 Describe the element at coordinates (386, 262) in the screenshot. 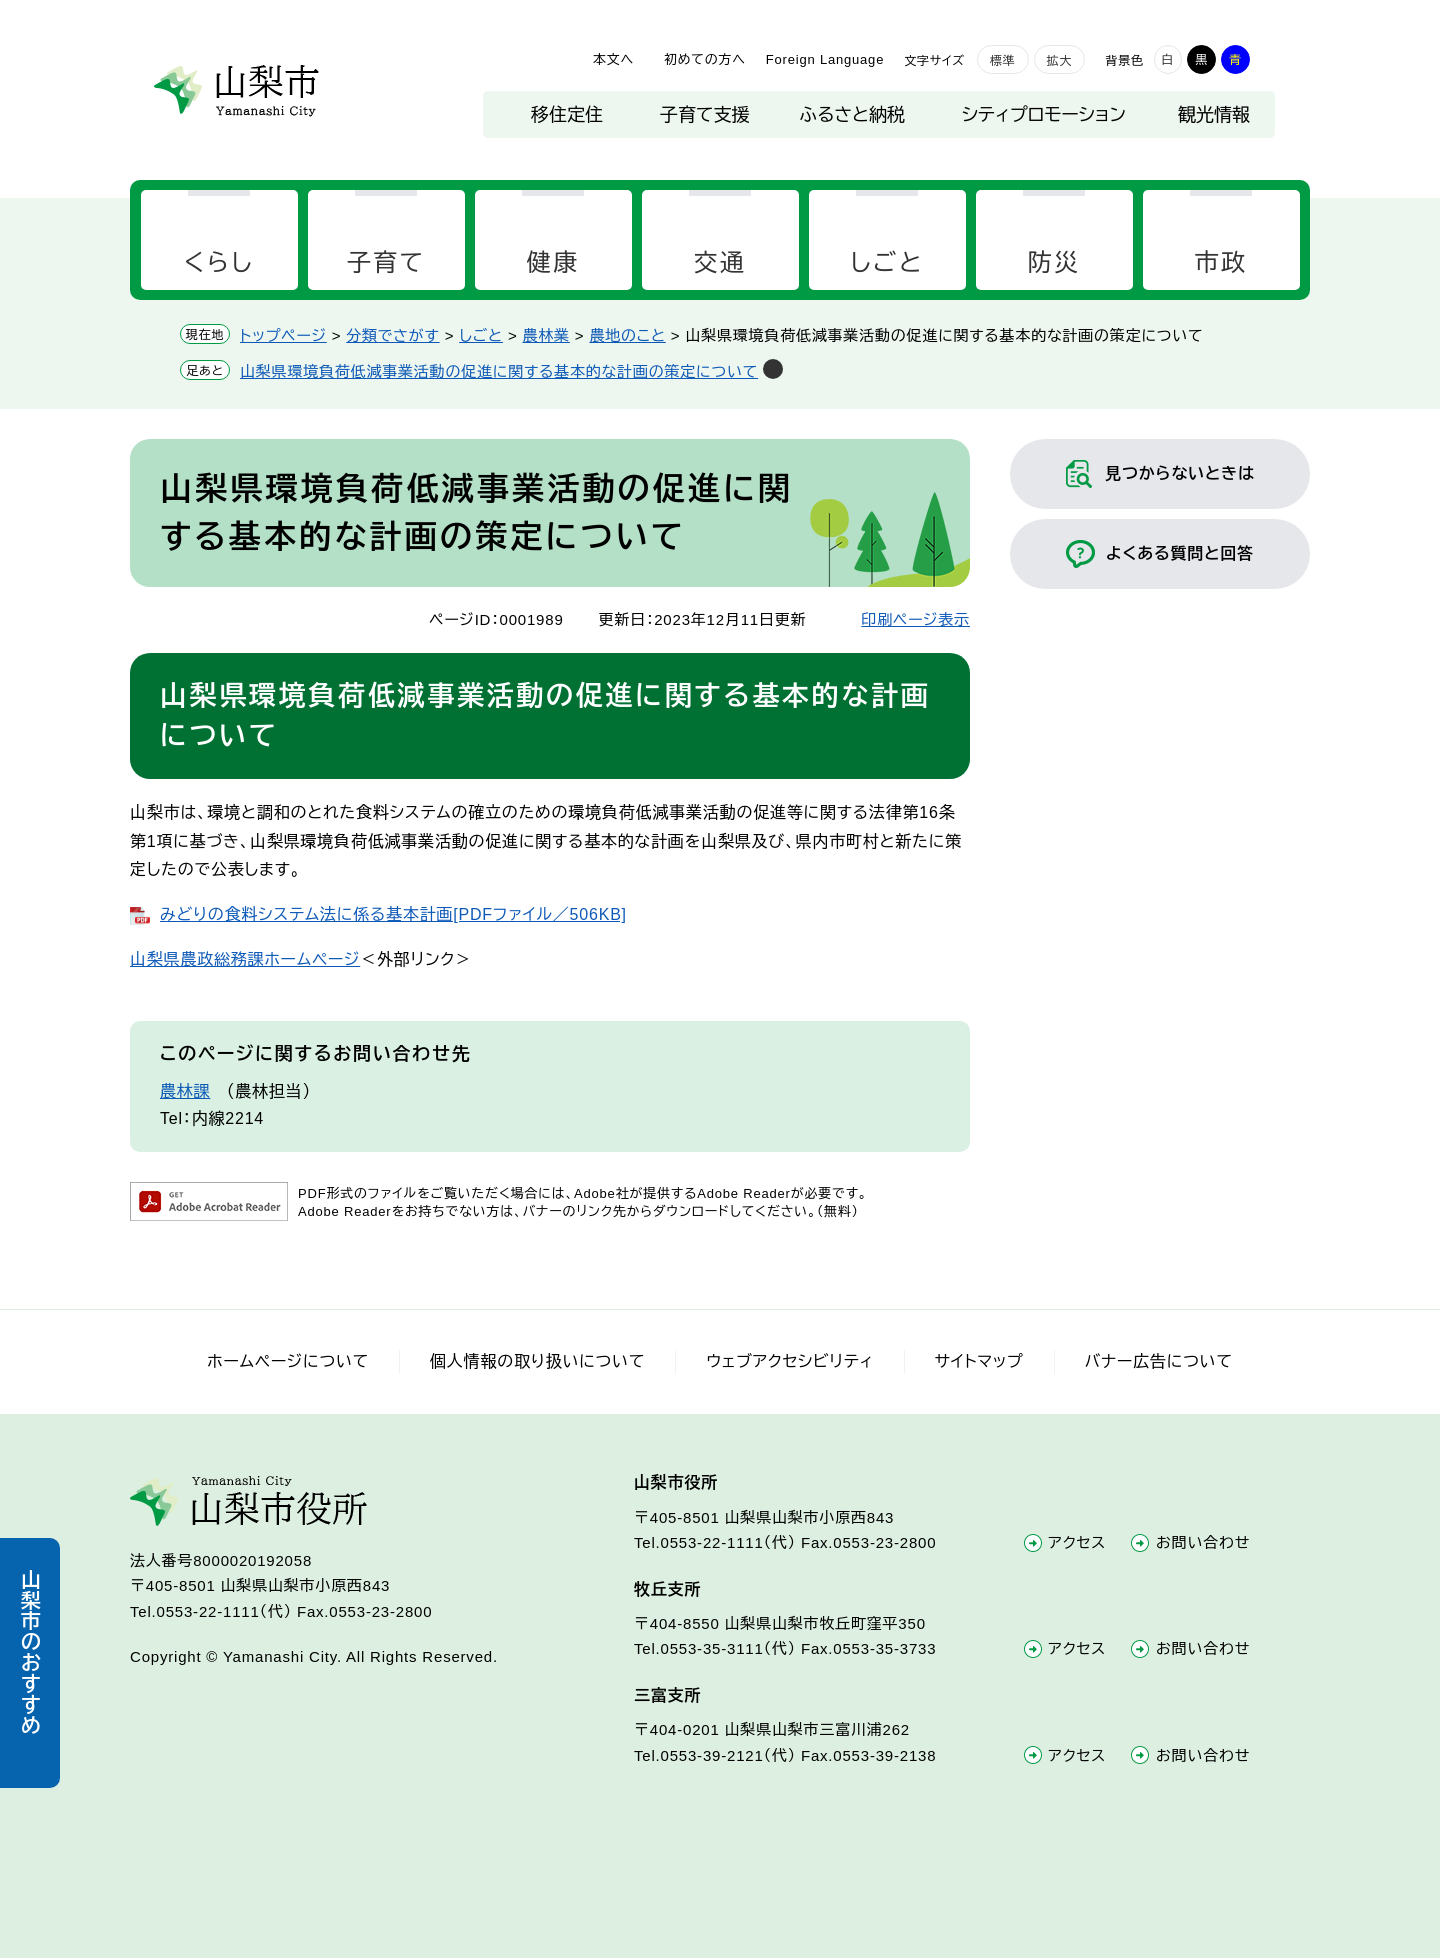

I see `子育て` at that location.